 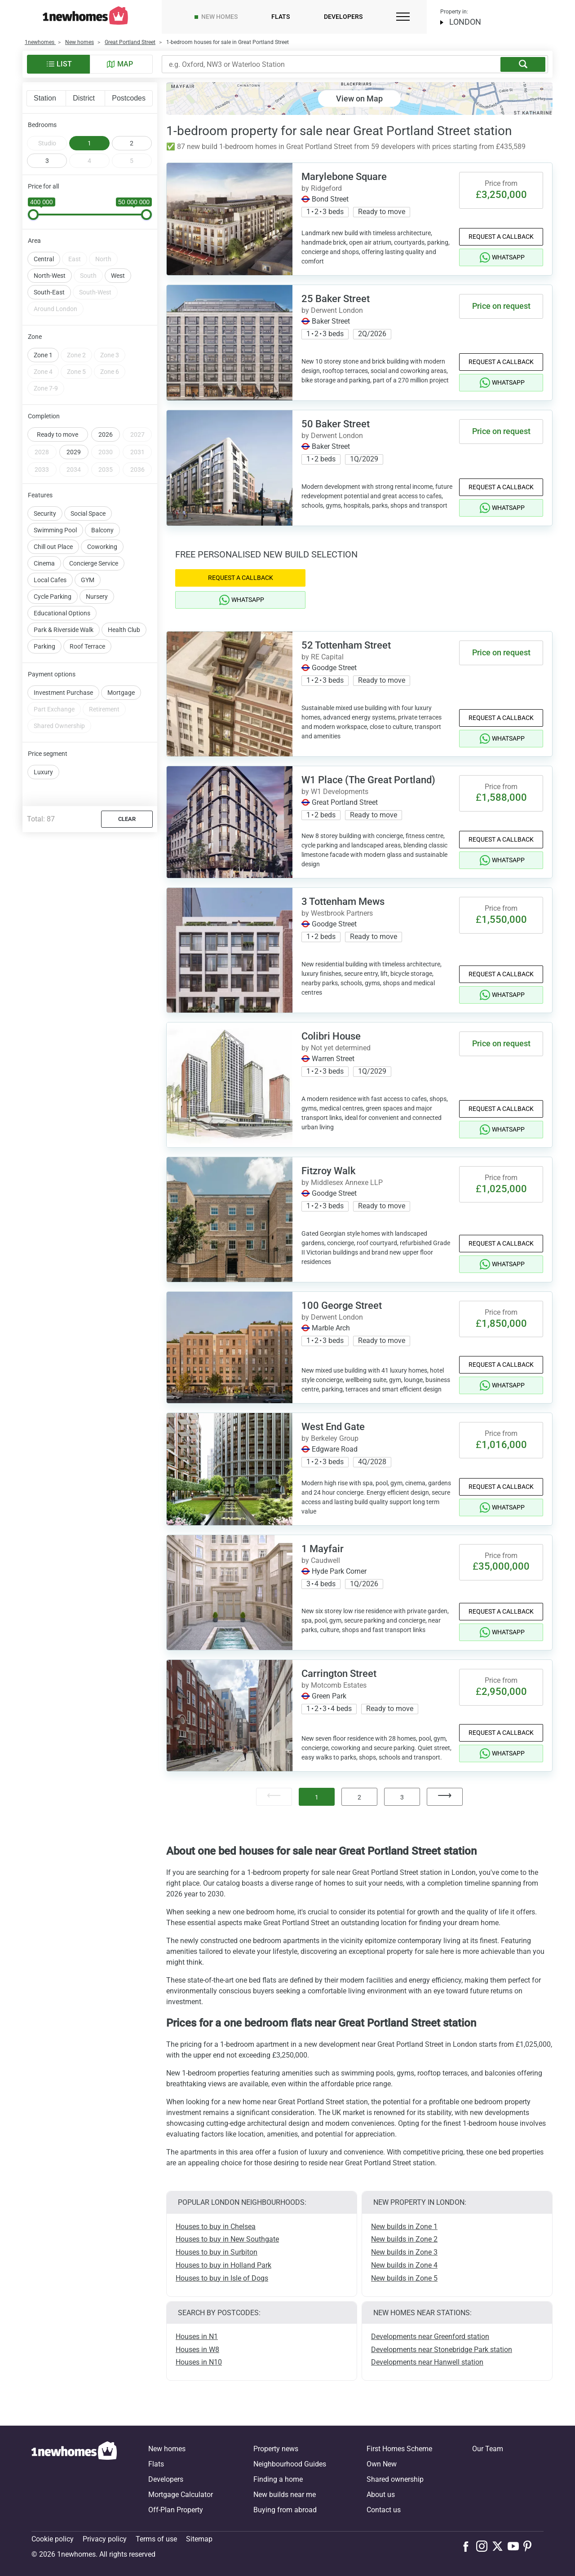 What do you see at coordinates (381, 2494) in the screenshot?
I see `About us` at bounding box center [381, 2494].